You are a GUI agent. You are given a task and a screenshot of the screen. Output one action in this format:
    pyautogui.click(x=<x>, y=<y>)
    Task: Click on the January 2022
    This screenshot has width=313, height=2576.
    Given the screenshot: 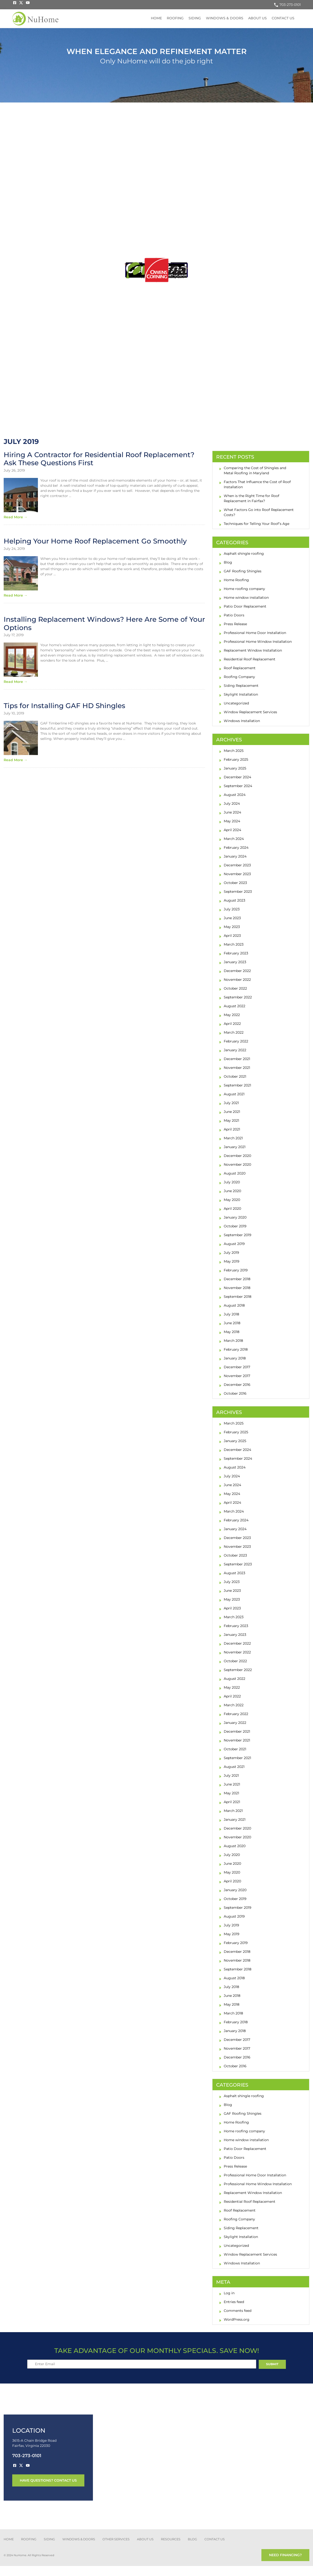 What is the action you would take?
    pyautogui.click(x=235, y=1050)
    